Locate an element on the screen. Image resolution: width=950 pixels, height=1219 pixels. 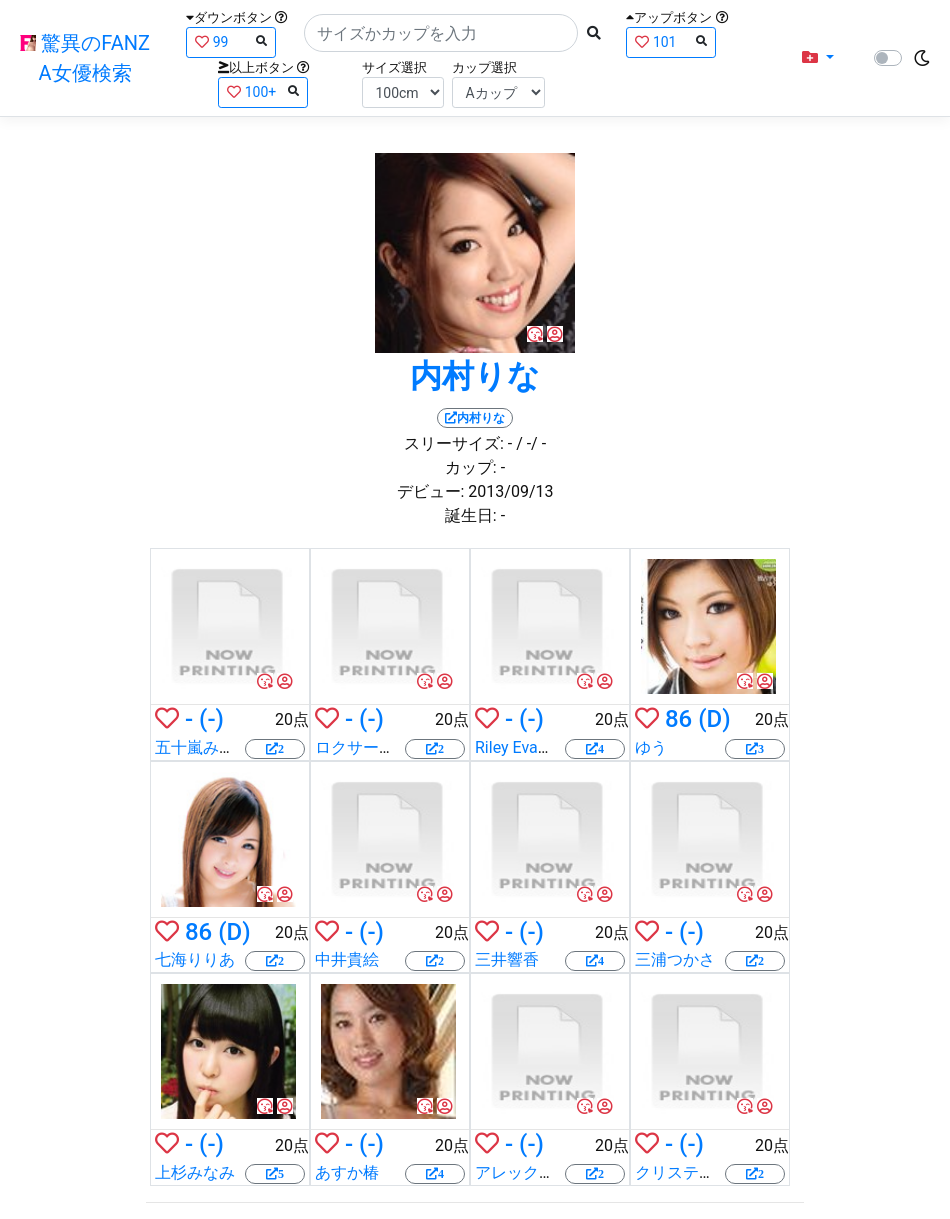
驚異のFANZA女優検索 is located at coordinates (85, 58).